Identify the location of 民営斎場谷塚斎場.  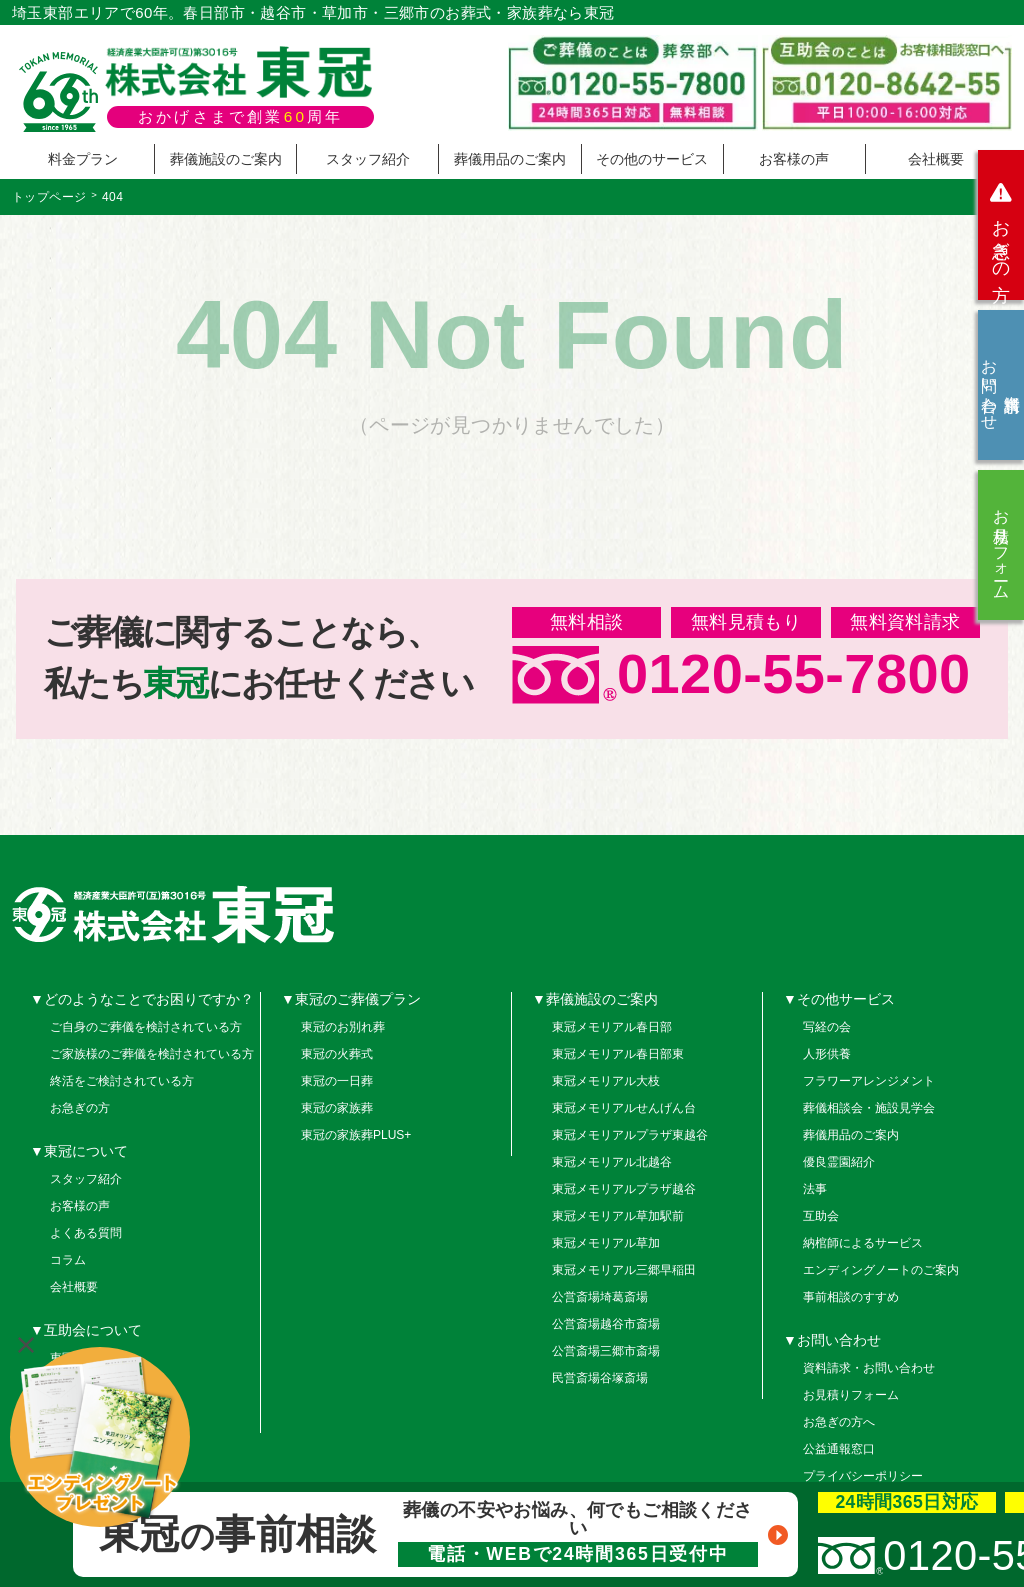
(600, 1378).